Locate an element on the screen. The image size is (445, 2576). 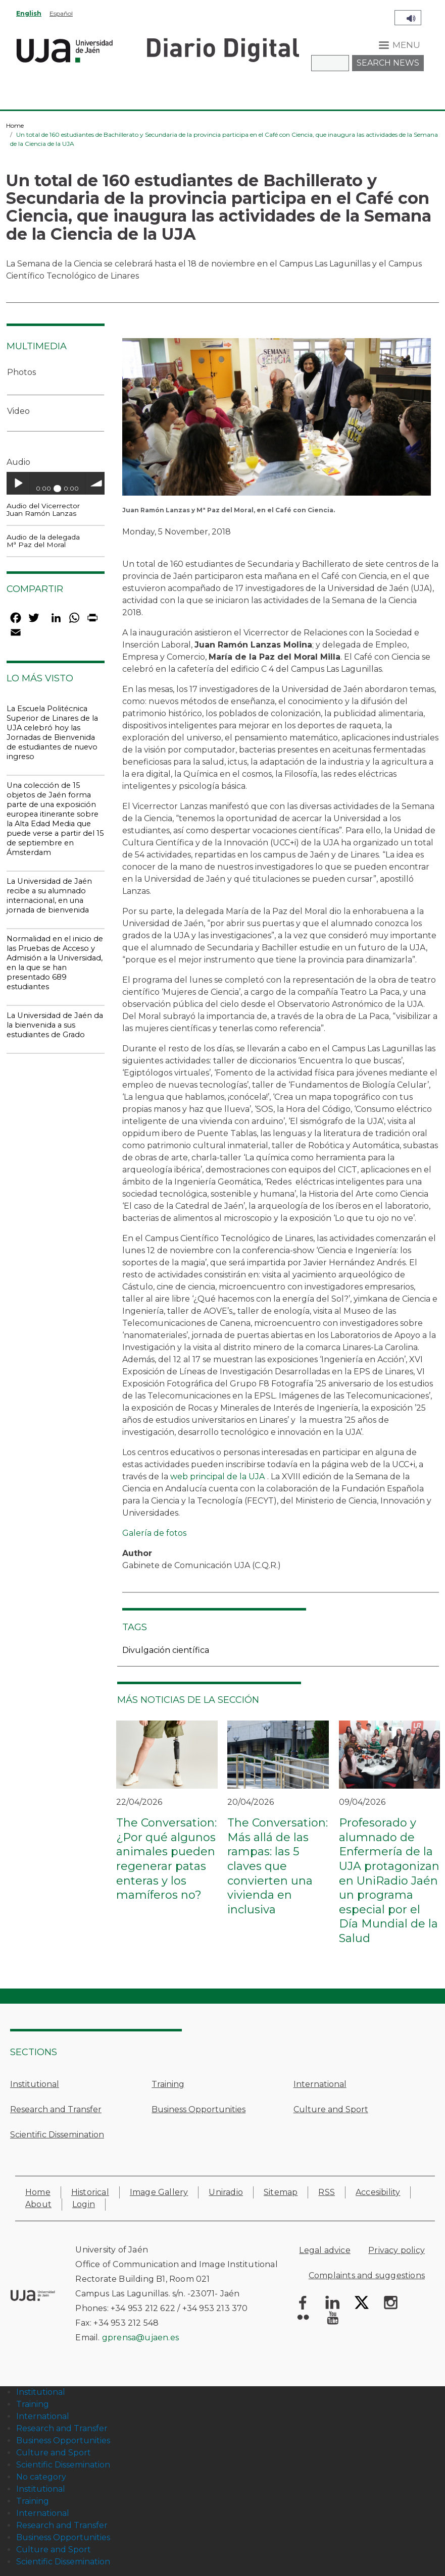
Legal advice is located at coordinates (324, 2250).